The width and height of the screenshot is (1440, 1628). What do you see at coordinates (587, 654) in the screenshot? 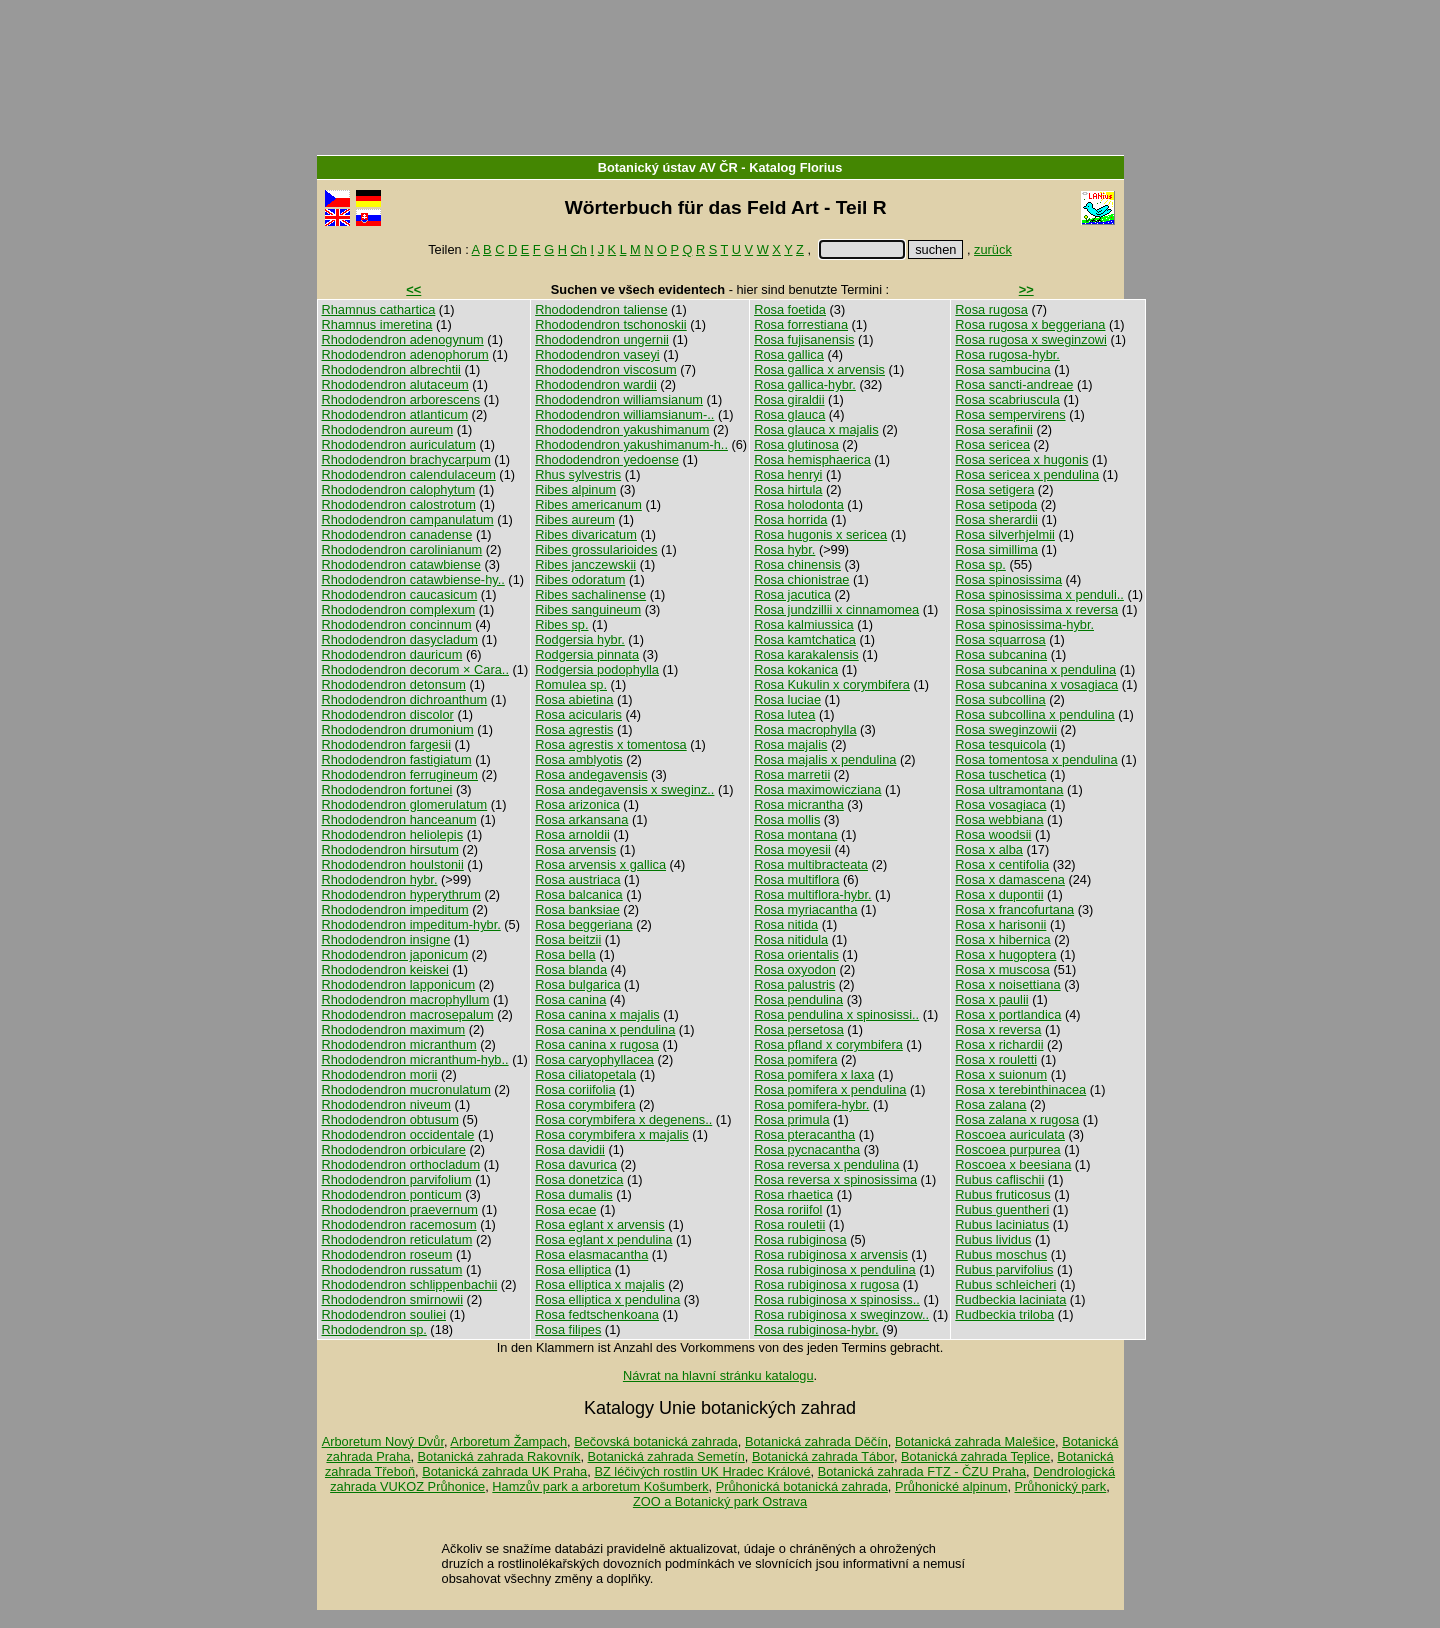
I see `Rodgersia pinnata` at bounding box center [587, 654].